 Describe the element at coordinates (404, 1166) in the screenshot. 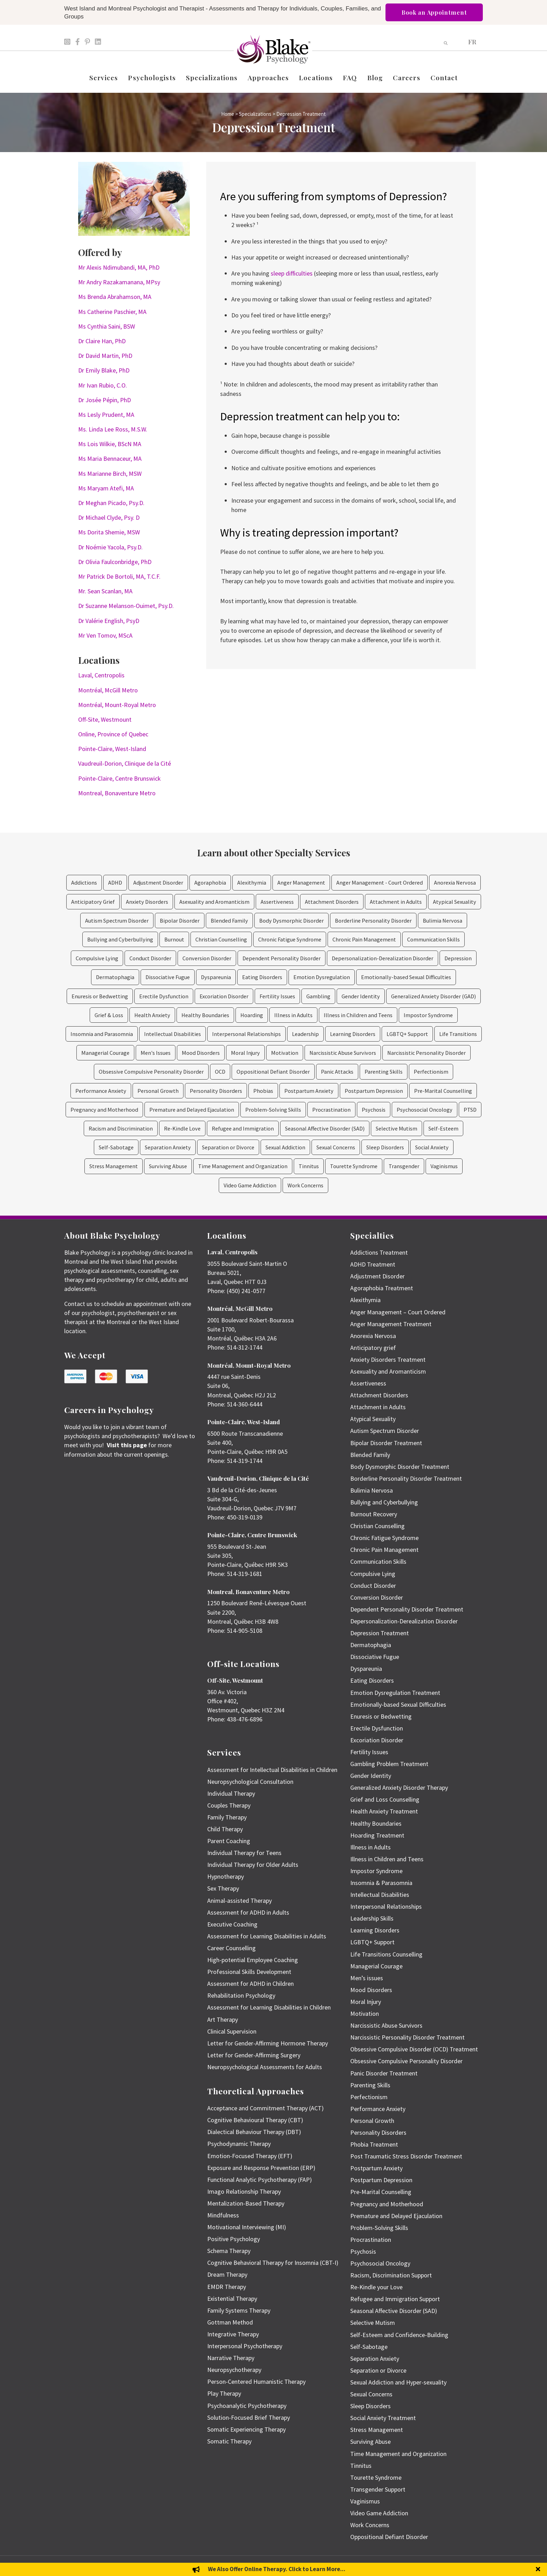

I see `Transgender` at that location.